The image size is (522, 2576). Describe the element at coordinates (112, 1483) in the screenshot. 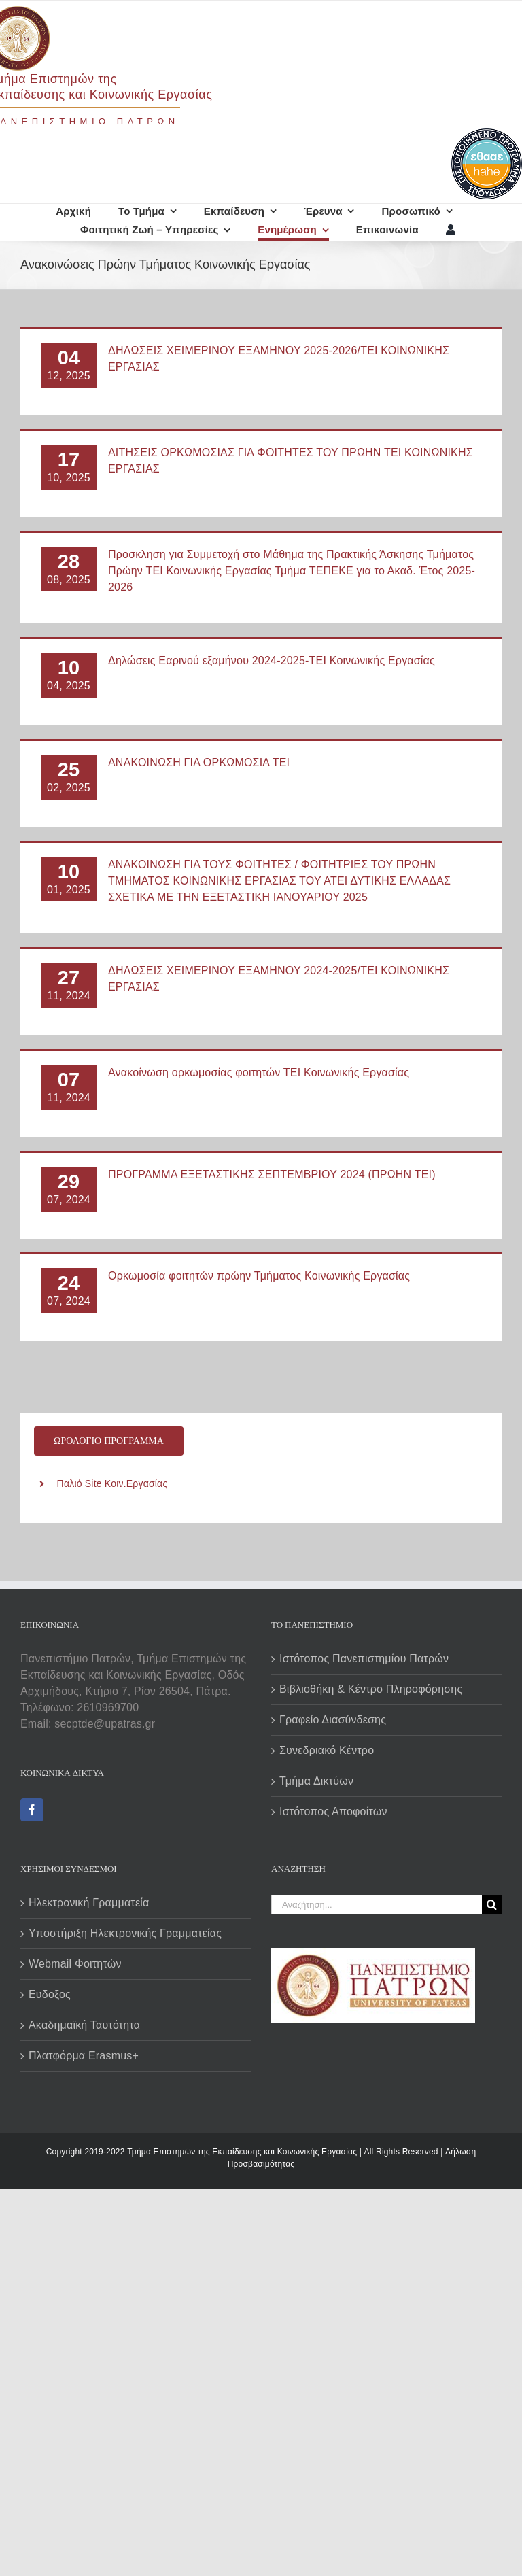

I see `Παλιό Site Κοιν.Εργασίας` at that location.